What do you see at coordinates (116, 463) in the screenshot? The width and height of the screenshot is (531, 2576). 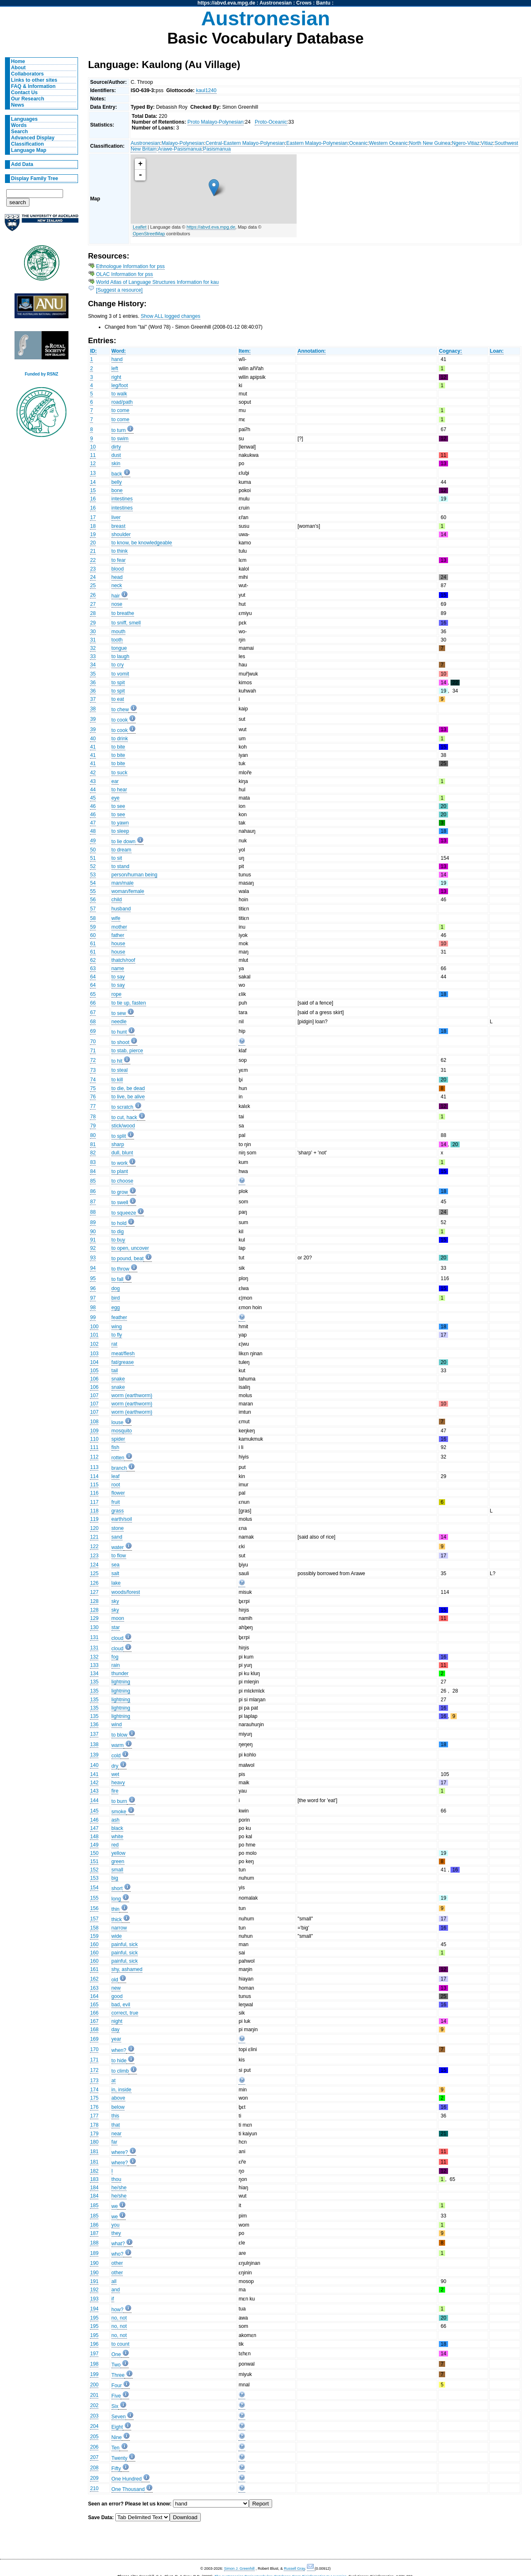 I see `skin` at bounding box center [116, 463].